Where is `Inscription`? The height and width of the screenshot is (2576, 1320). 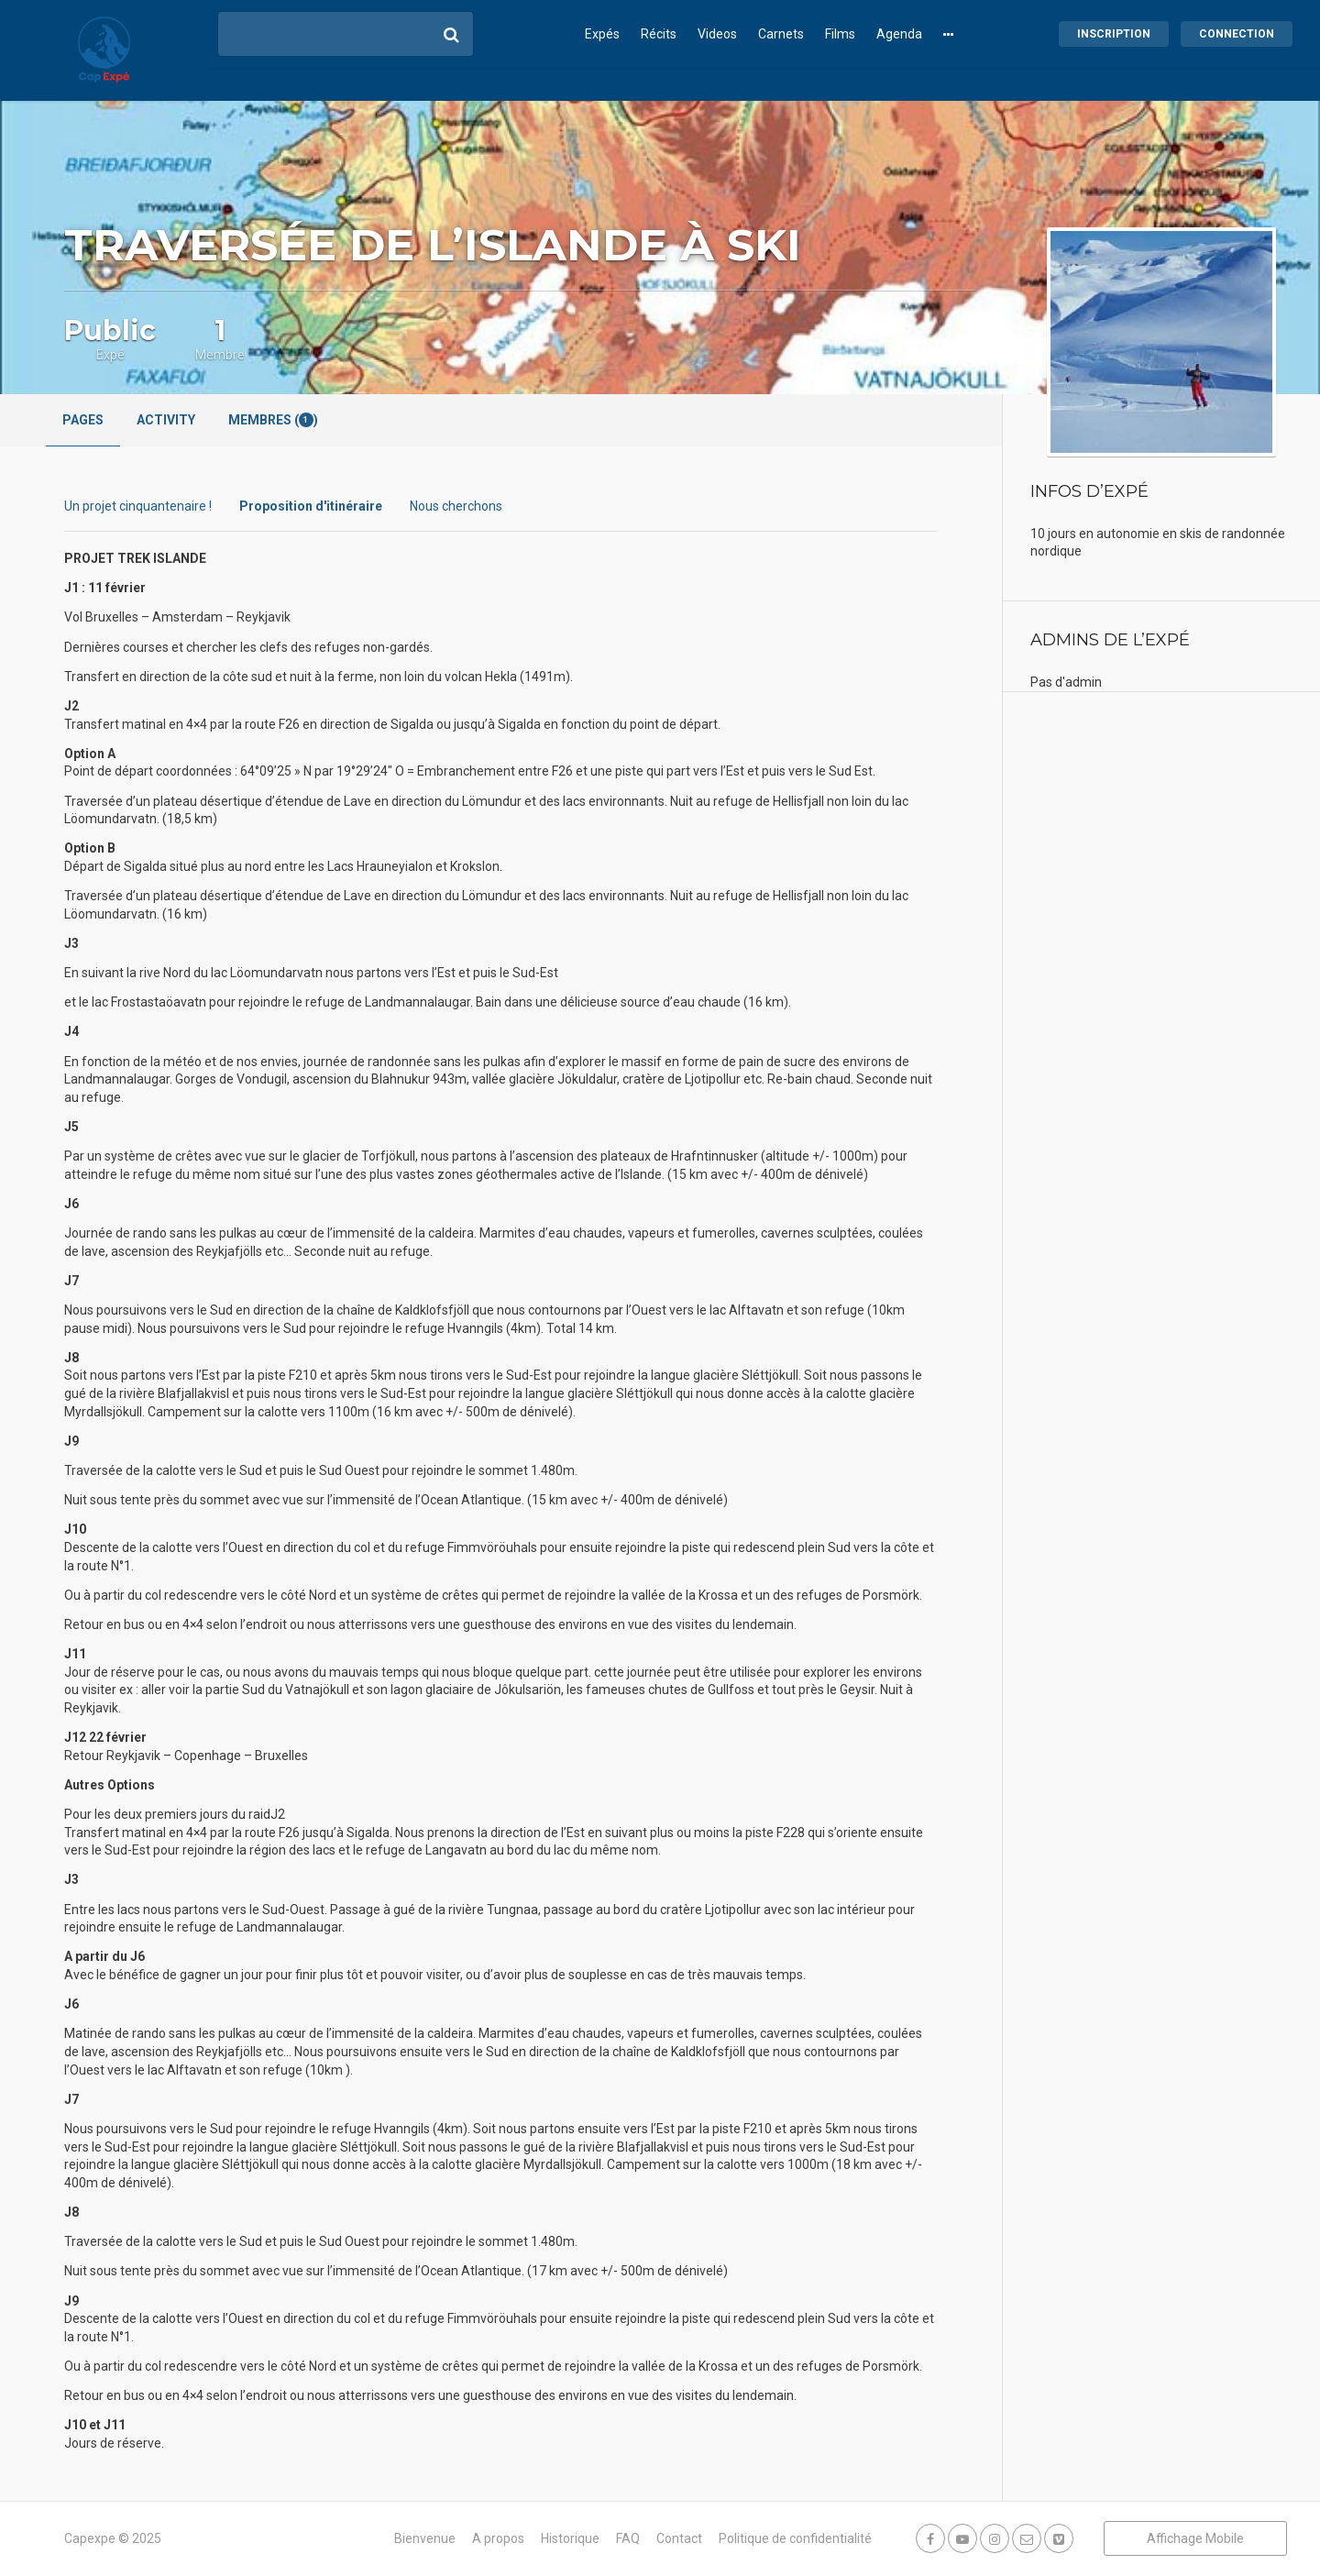
Inscription is located at coordinates (1113, 34).